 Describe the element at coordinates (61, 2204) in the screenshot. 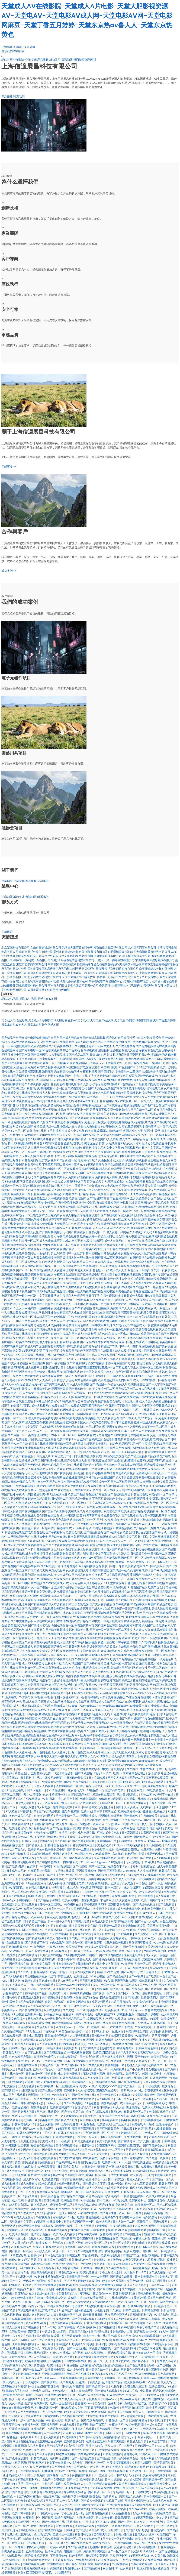

I see `最新欧美一区二区` at that location.